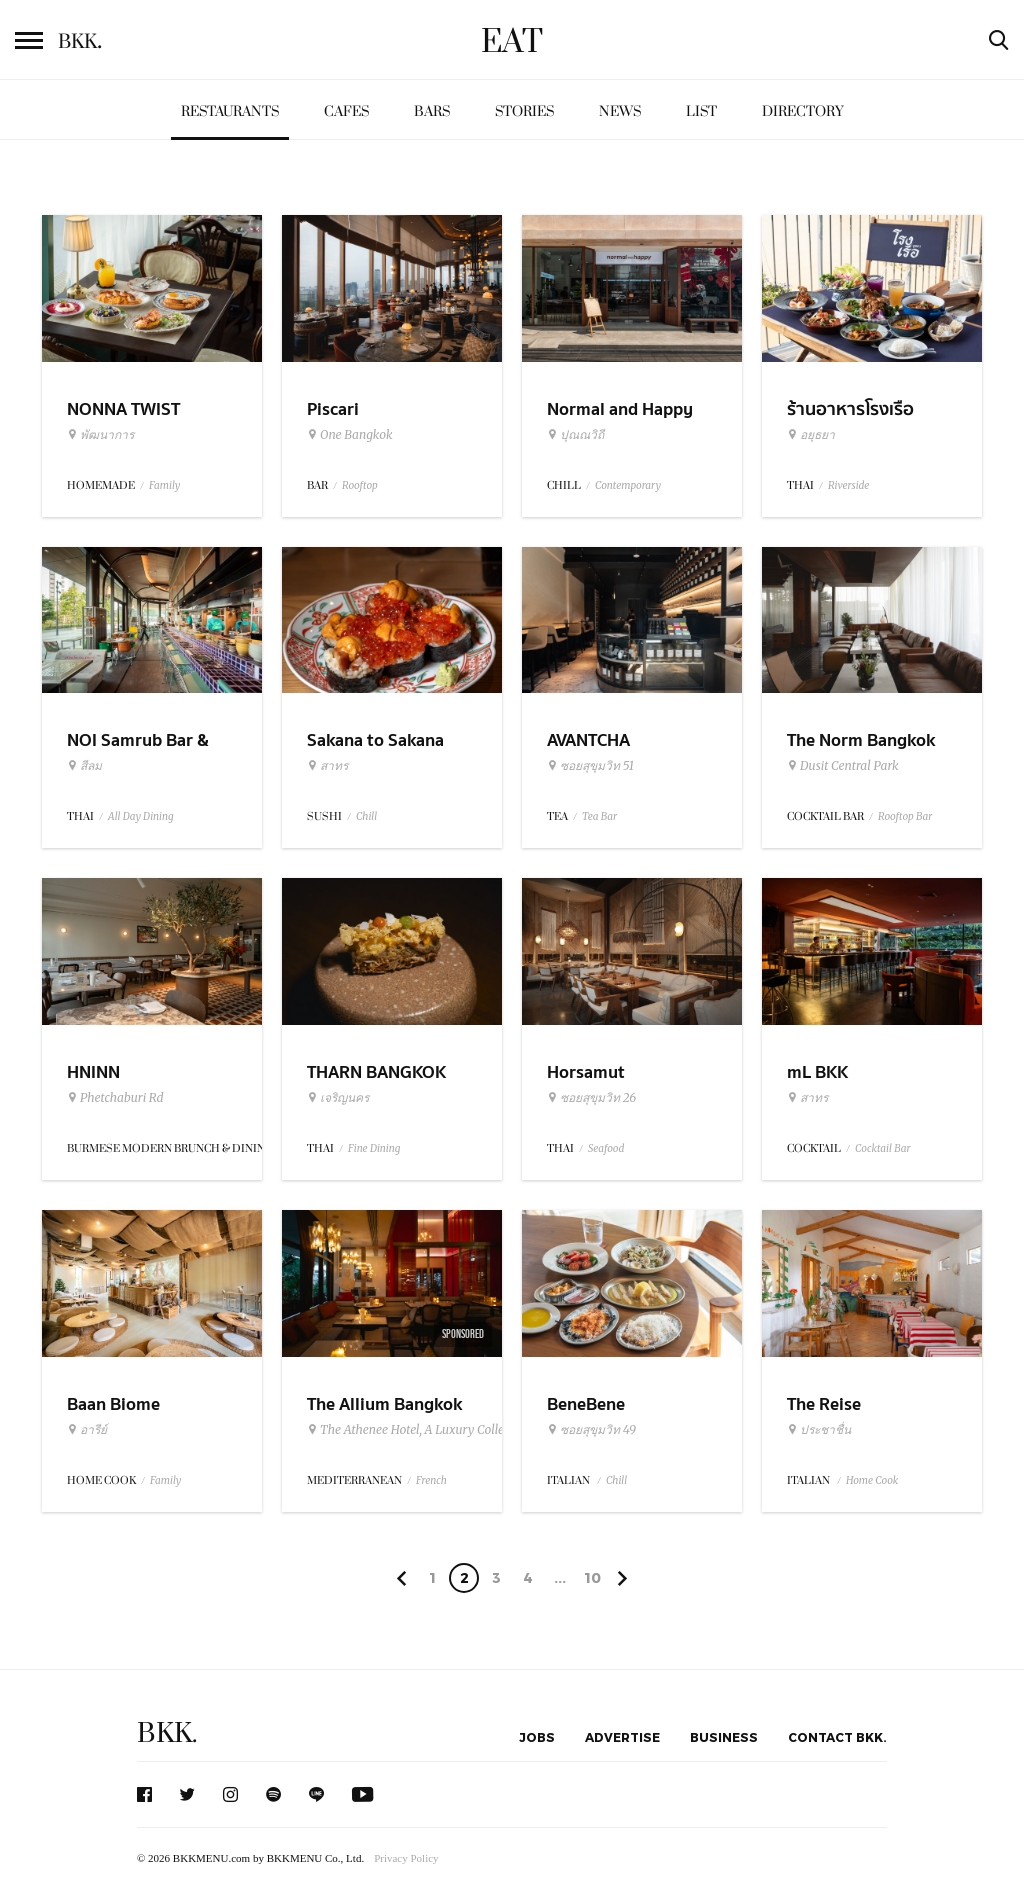 This screenshot has height=1904, width=1024. Describe the element at coordinates (537, 1737) in the screenshot. I see `Jobs` at that location.